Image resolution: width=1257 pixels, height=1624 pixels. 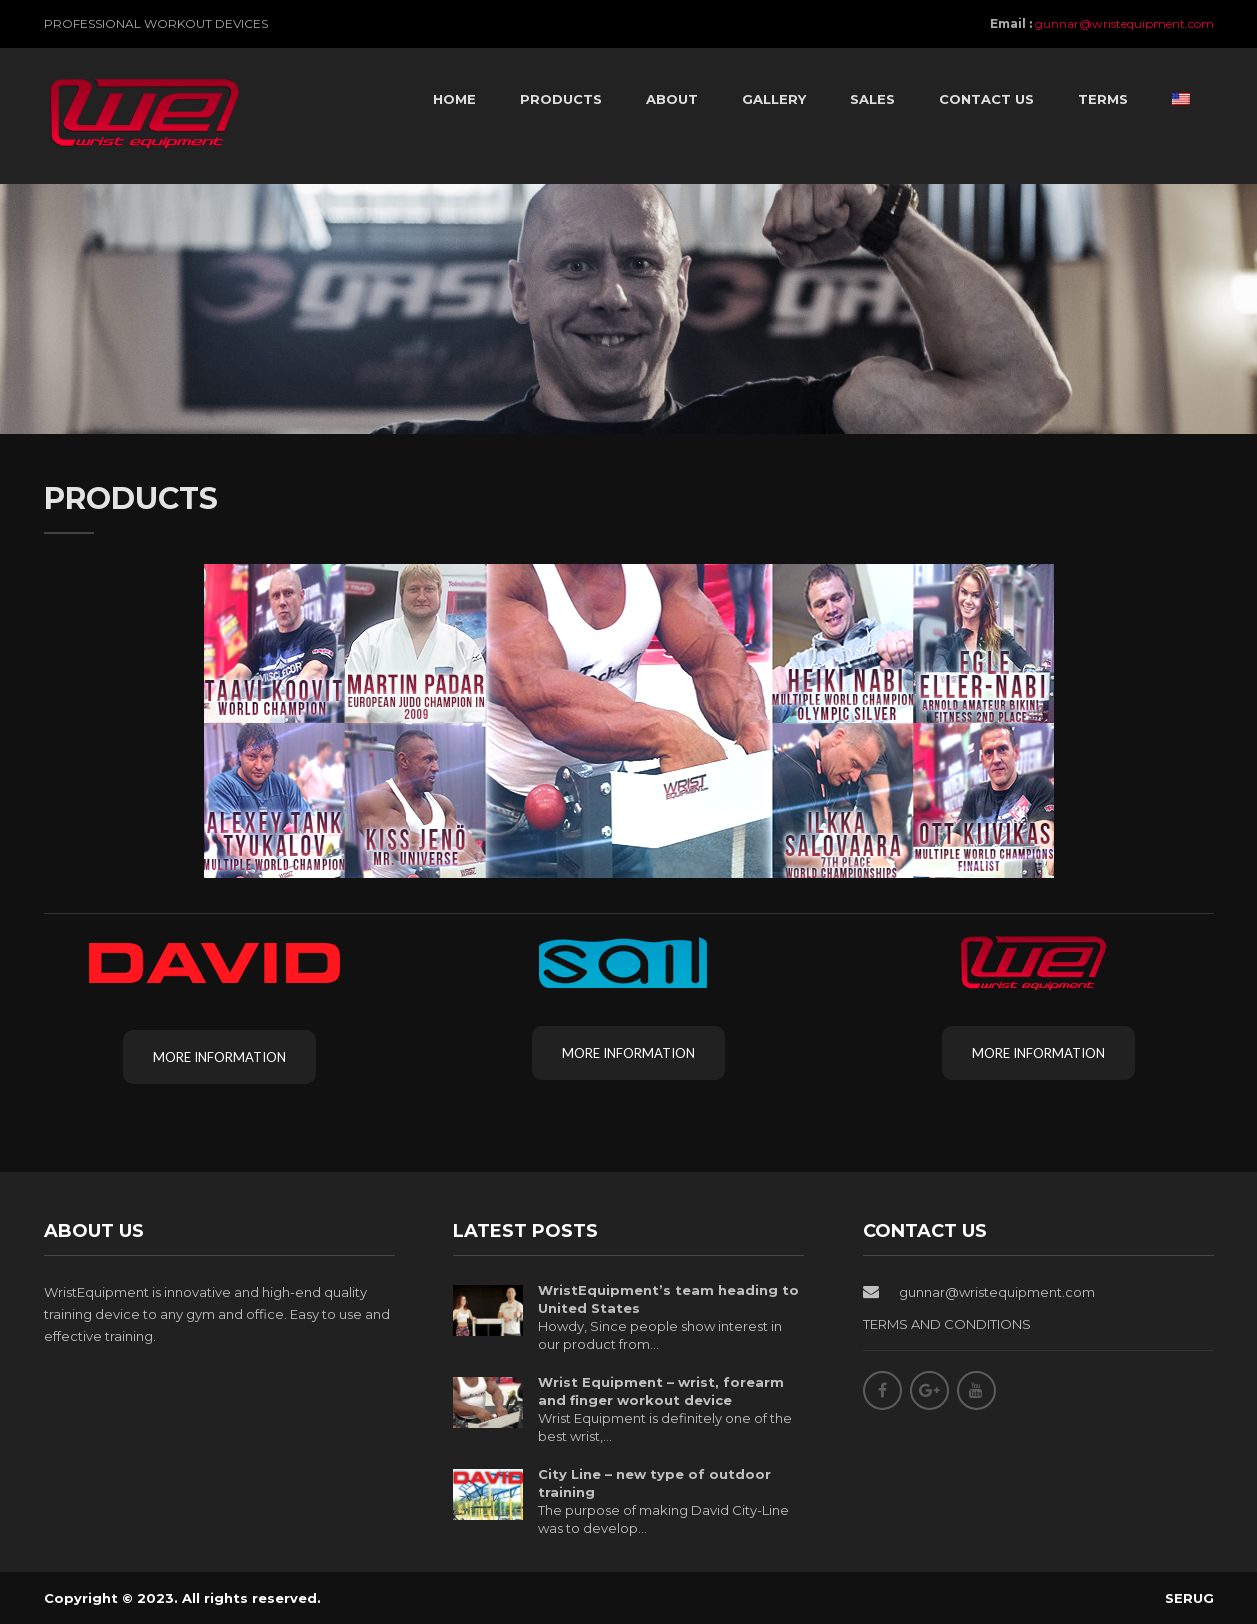 What do you see at coordinates (986, 99) in the screenshot?
I see `Contact Us` at bounding box center [986, 99].